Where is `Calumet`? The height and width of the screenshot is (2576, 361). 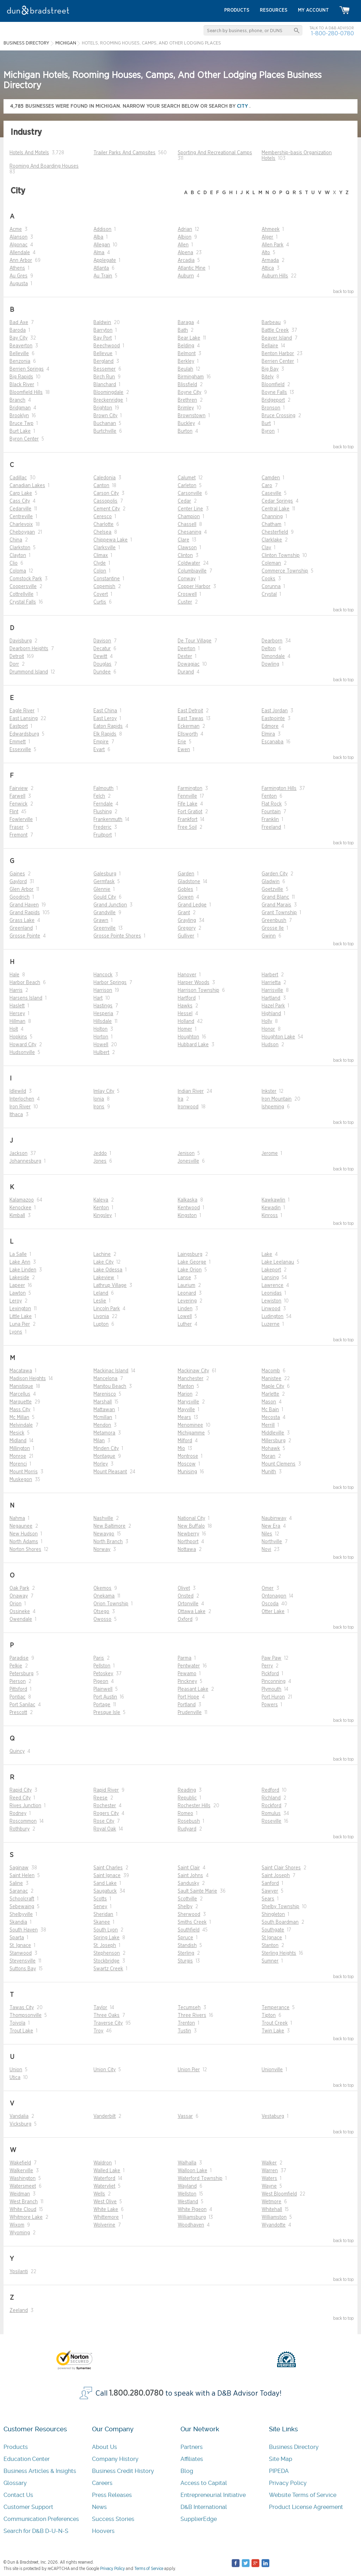
Calumet is located at coordinates (187, 477).